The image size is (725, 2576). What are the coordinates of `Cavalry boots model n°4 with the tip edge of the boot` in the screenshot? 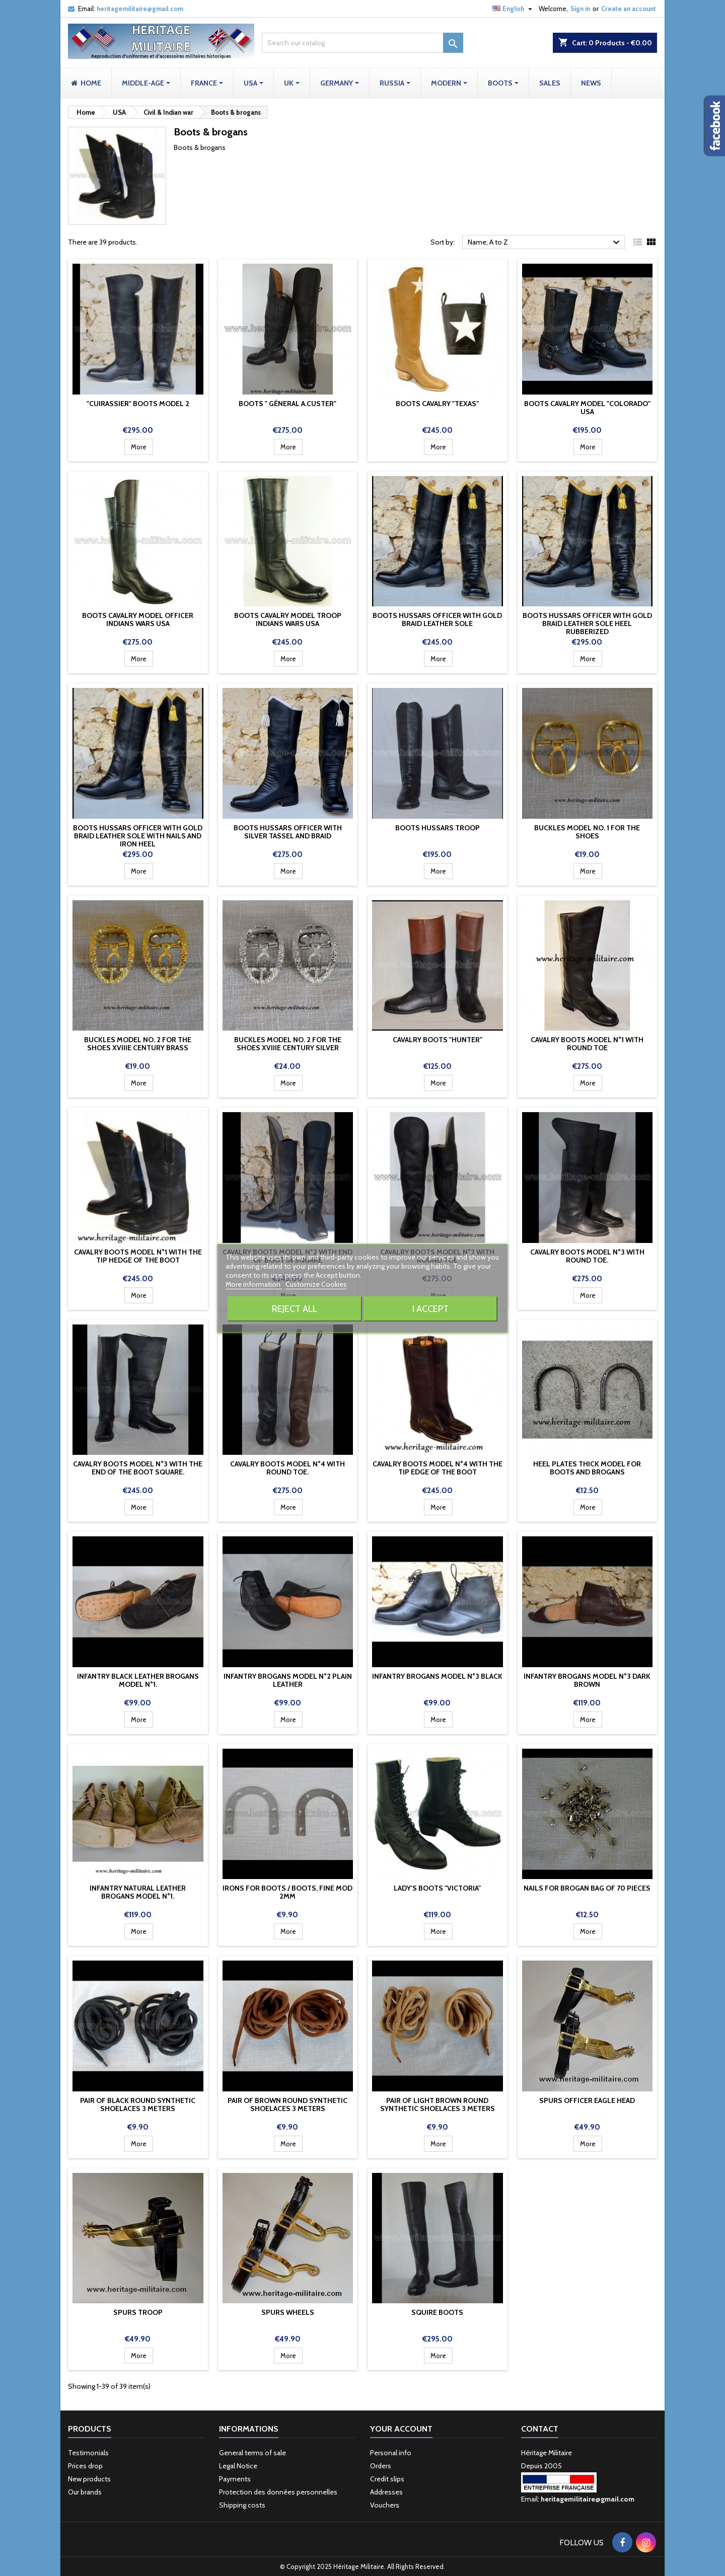 It's located at (437, 1467).